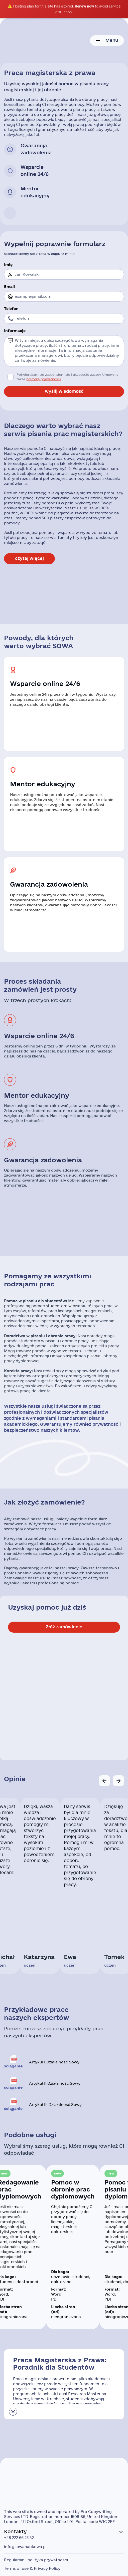 This screenshot has width=128, height=2576. What do you see at coordinates (64, 391) in the screenshot?
I see `wyślij wiadomość` at bounding box center [64, 391].